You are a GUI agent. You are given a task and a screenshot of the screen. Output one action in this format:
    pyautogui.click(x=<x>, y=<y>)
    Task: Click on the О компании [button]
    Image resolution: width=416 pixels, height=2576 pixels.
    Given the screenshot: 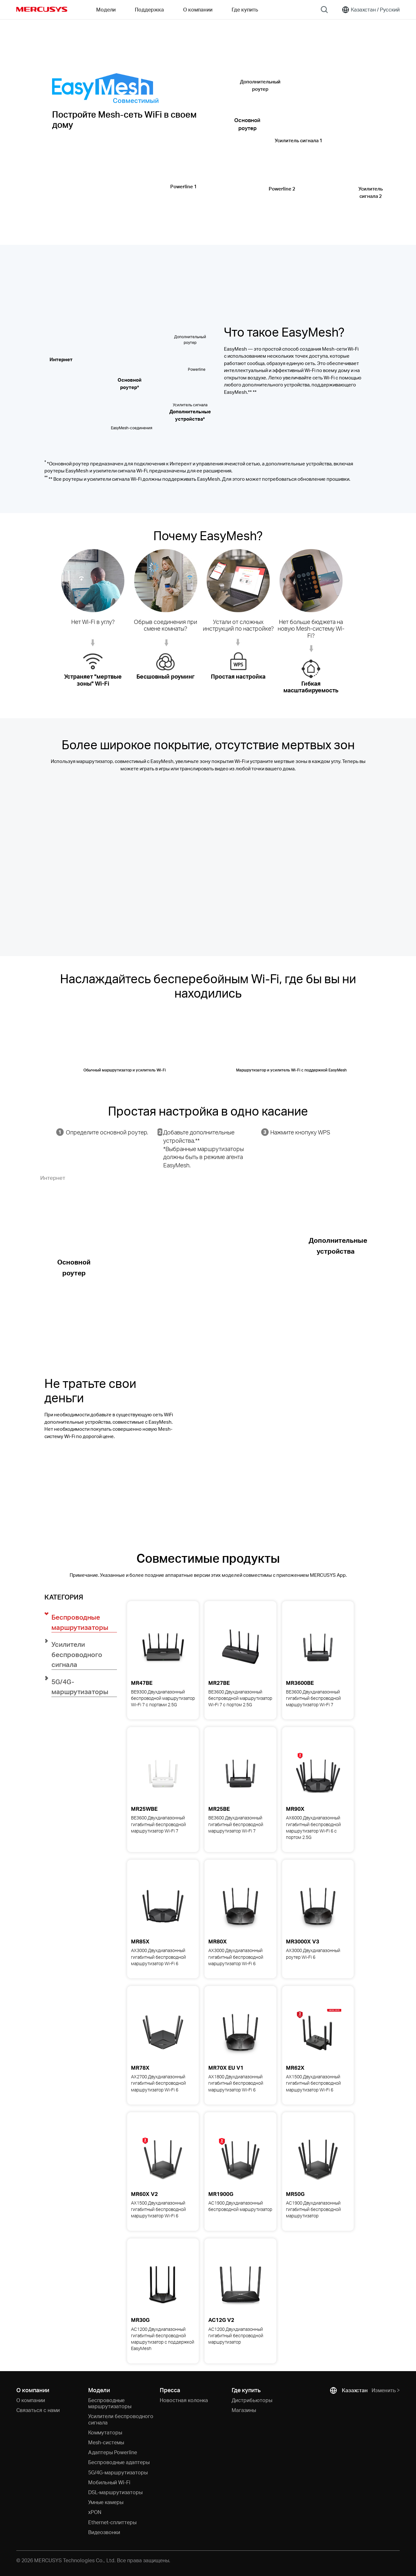 What is the action you would take?
    pyautogui.click(x=197, y=9)
    